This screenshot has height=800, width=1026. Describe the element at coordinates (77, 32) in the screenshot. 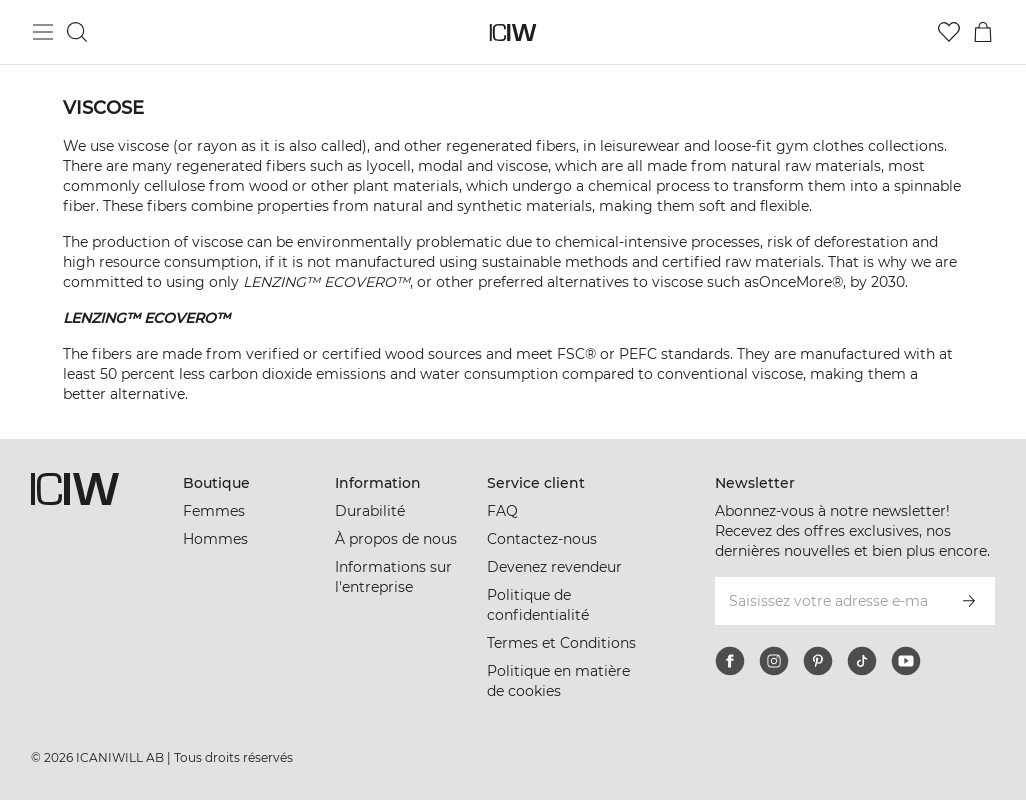

I see `[Basculer la recherche]` at that location.